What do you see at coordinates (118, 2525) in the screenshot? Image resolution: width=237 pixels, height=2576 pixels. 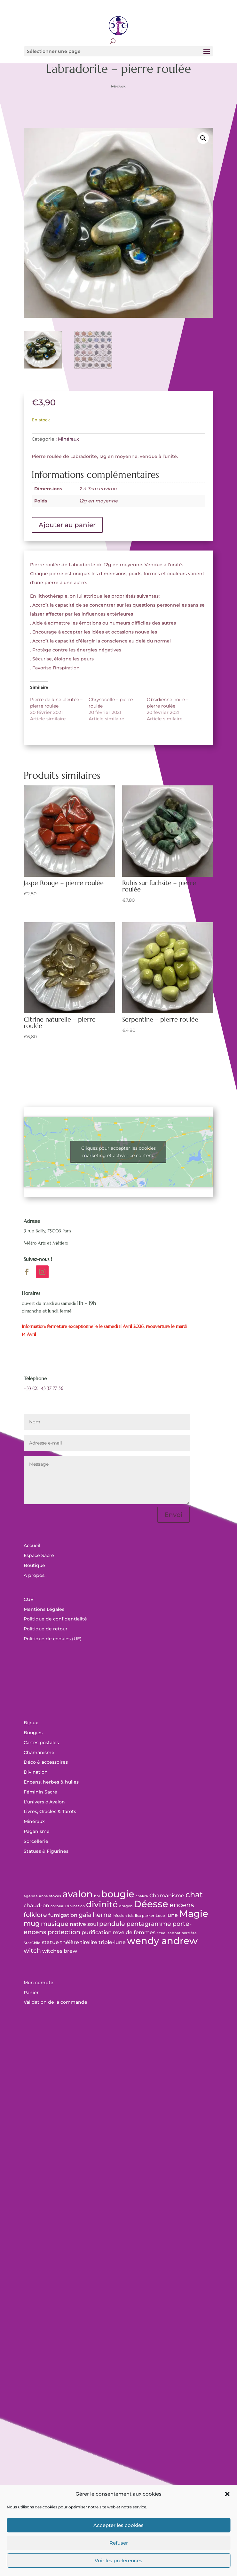 I see `Accepter les cookies` at bounding box center [118, 2525].